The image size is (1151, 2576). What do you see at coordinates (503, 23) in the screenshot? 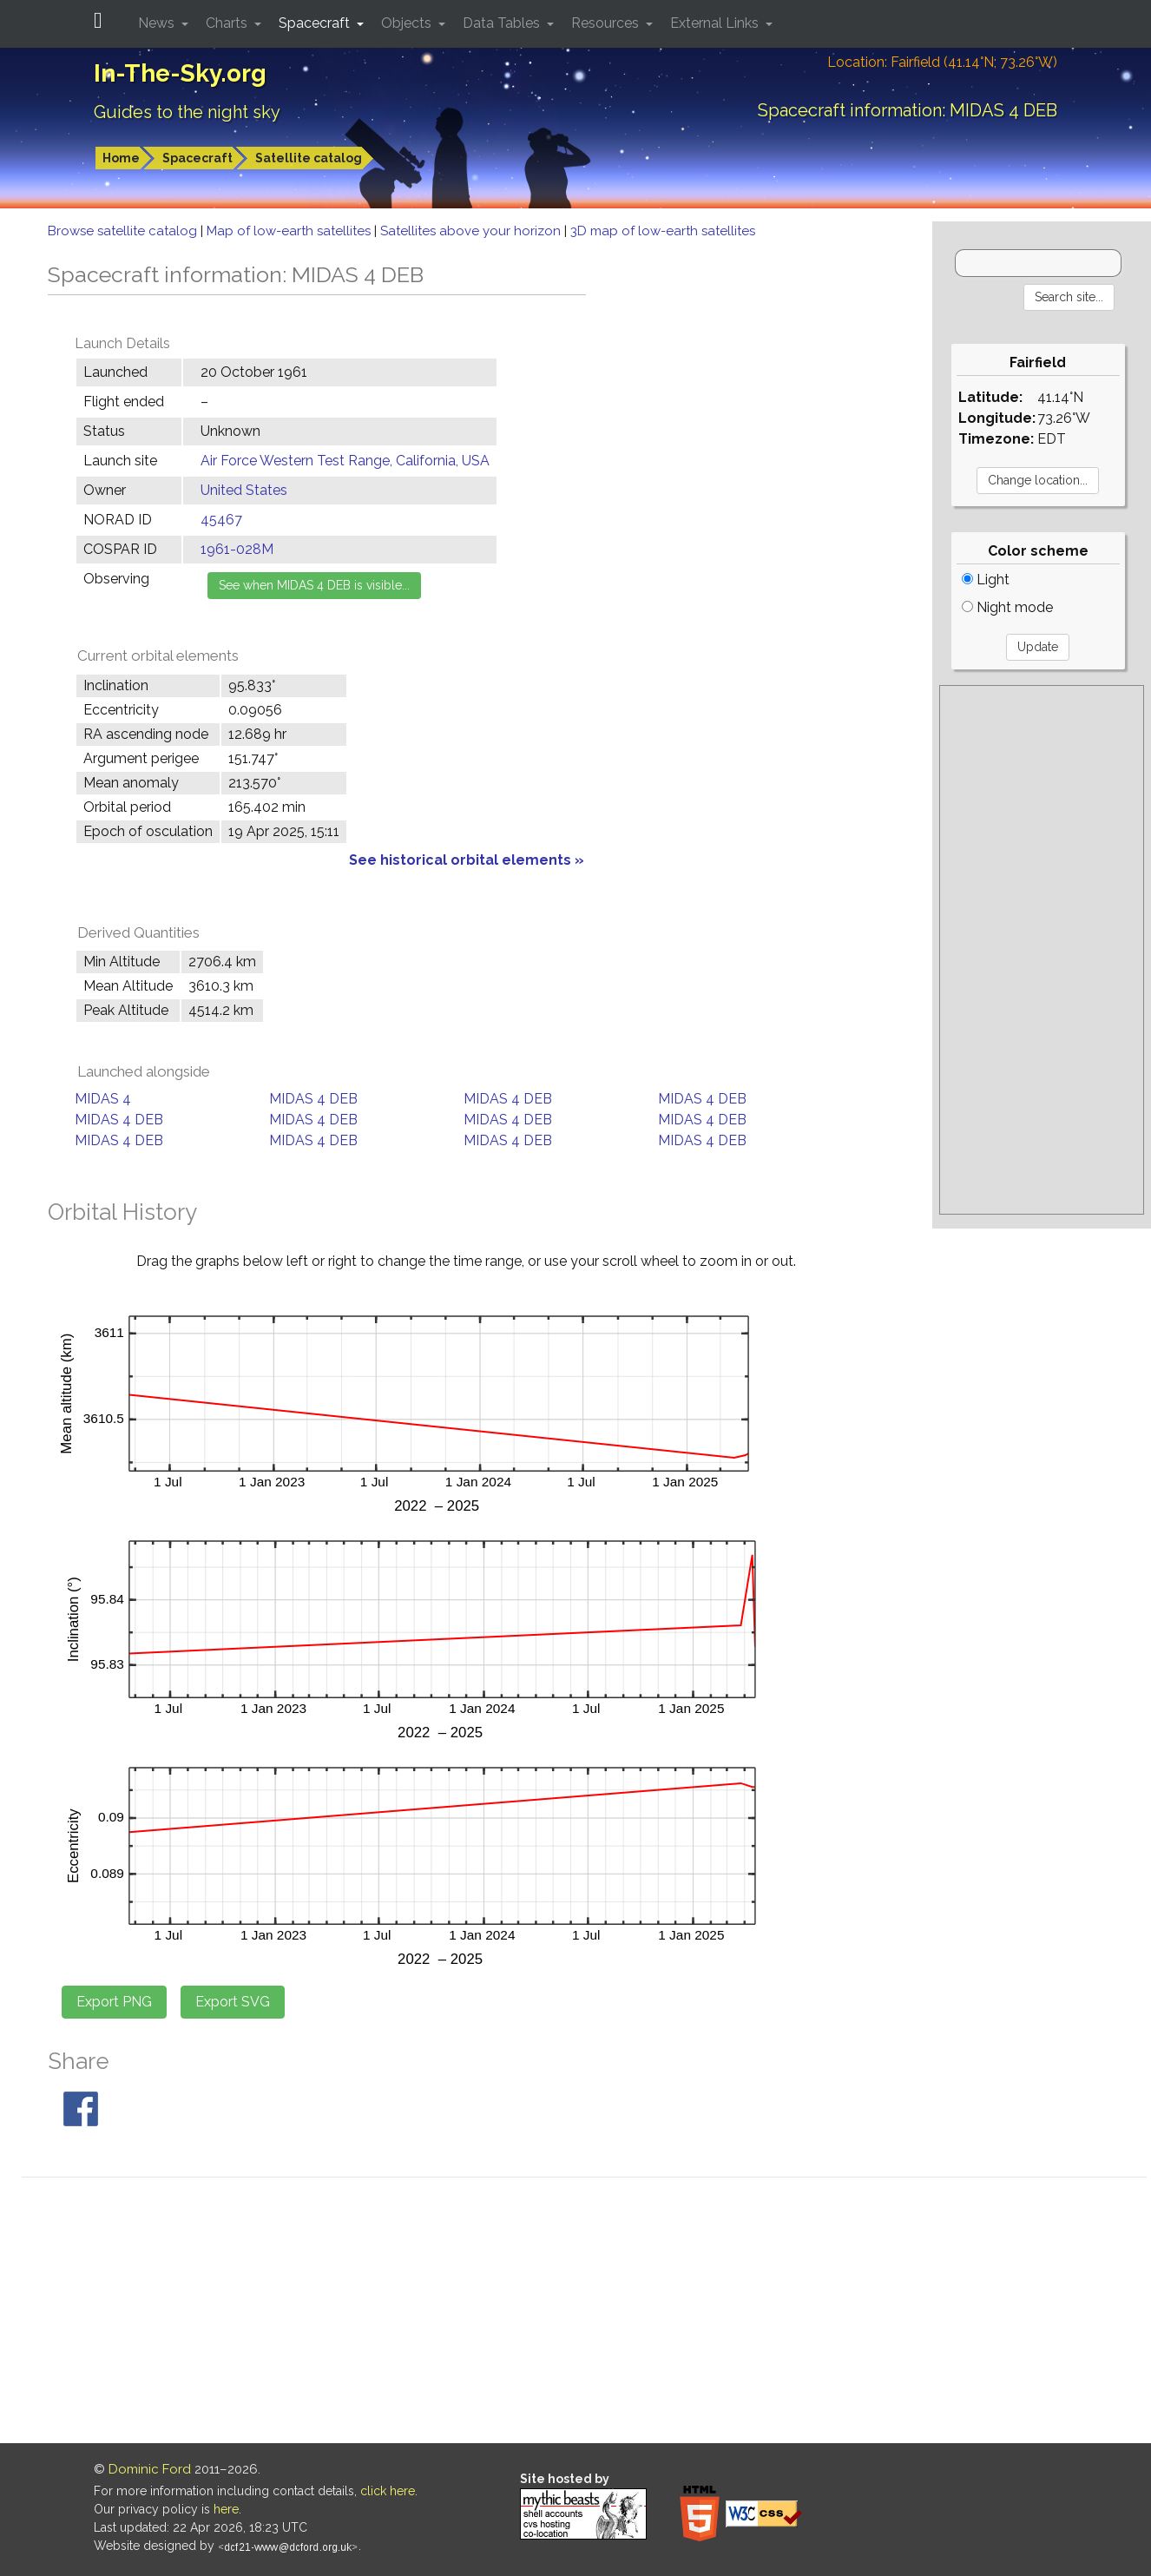
I see `Data Tables [button]` at bounding box center [503, 23].